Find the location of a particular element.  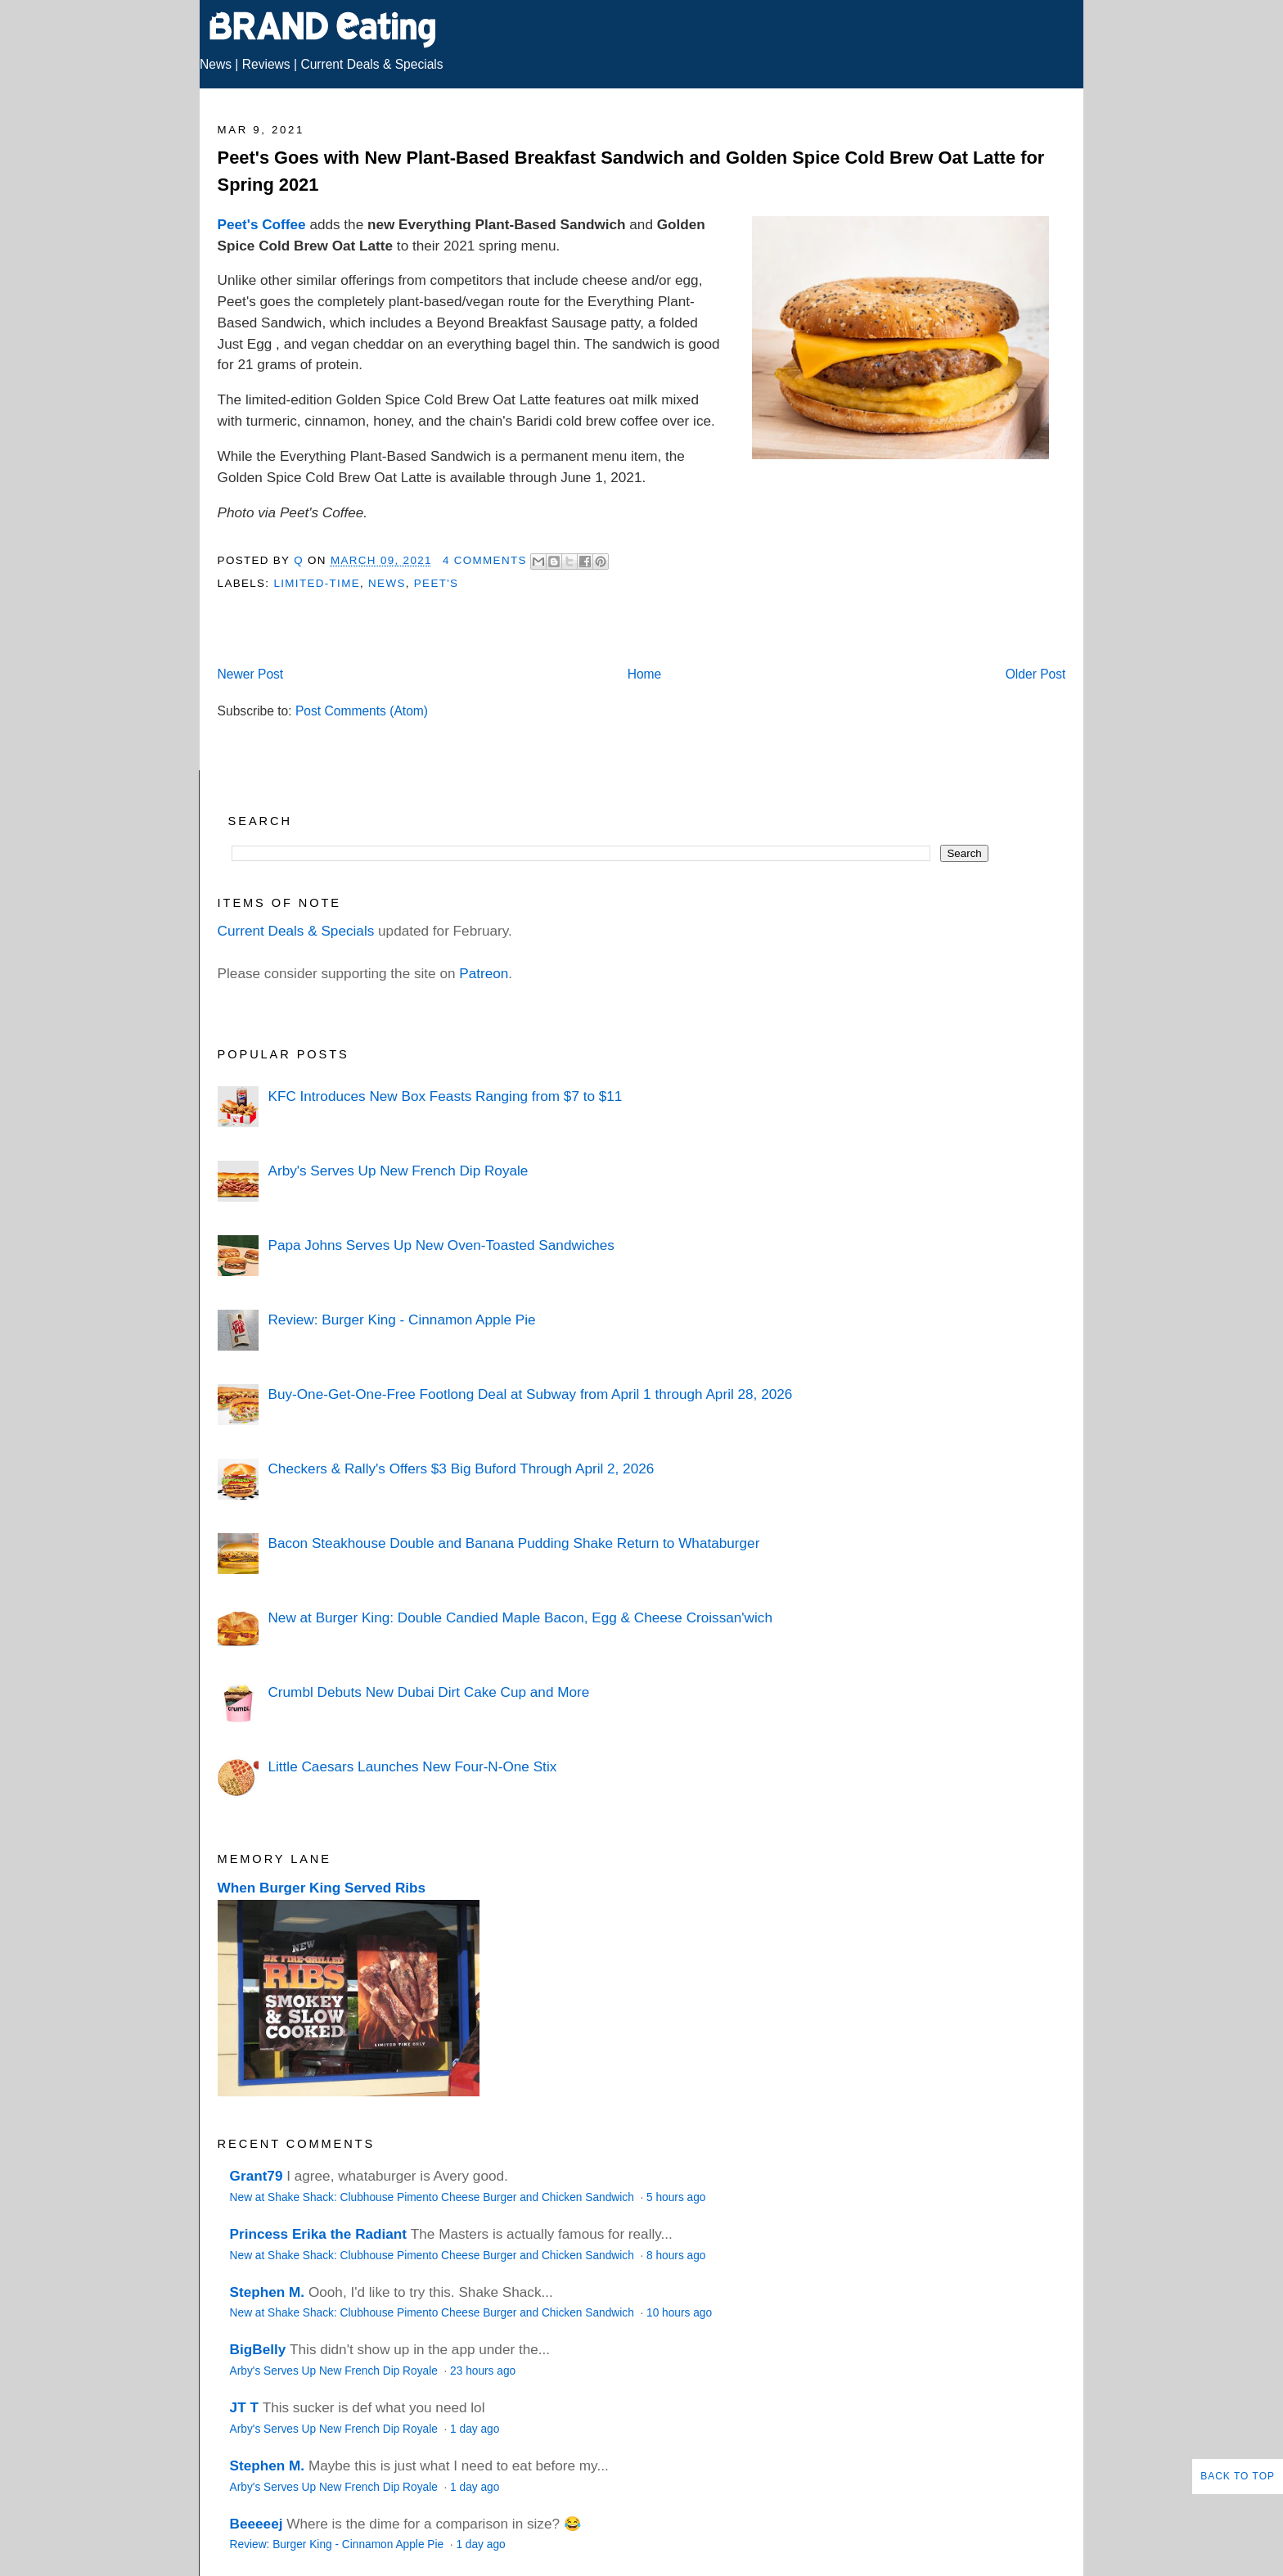

Peet's is located at coordinates (436, 583).